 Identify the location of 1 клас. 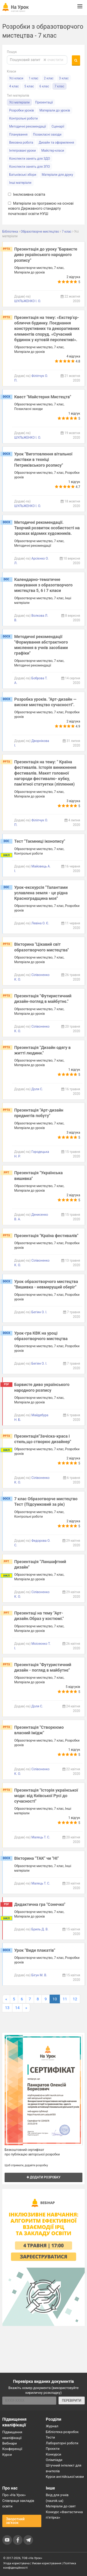
(33, 78).